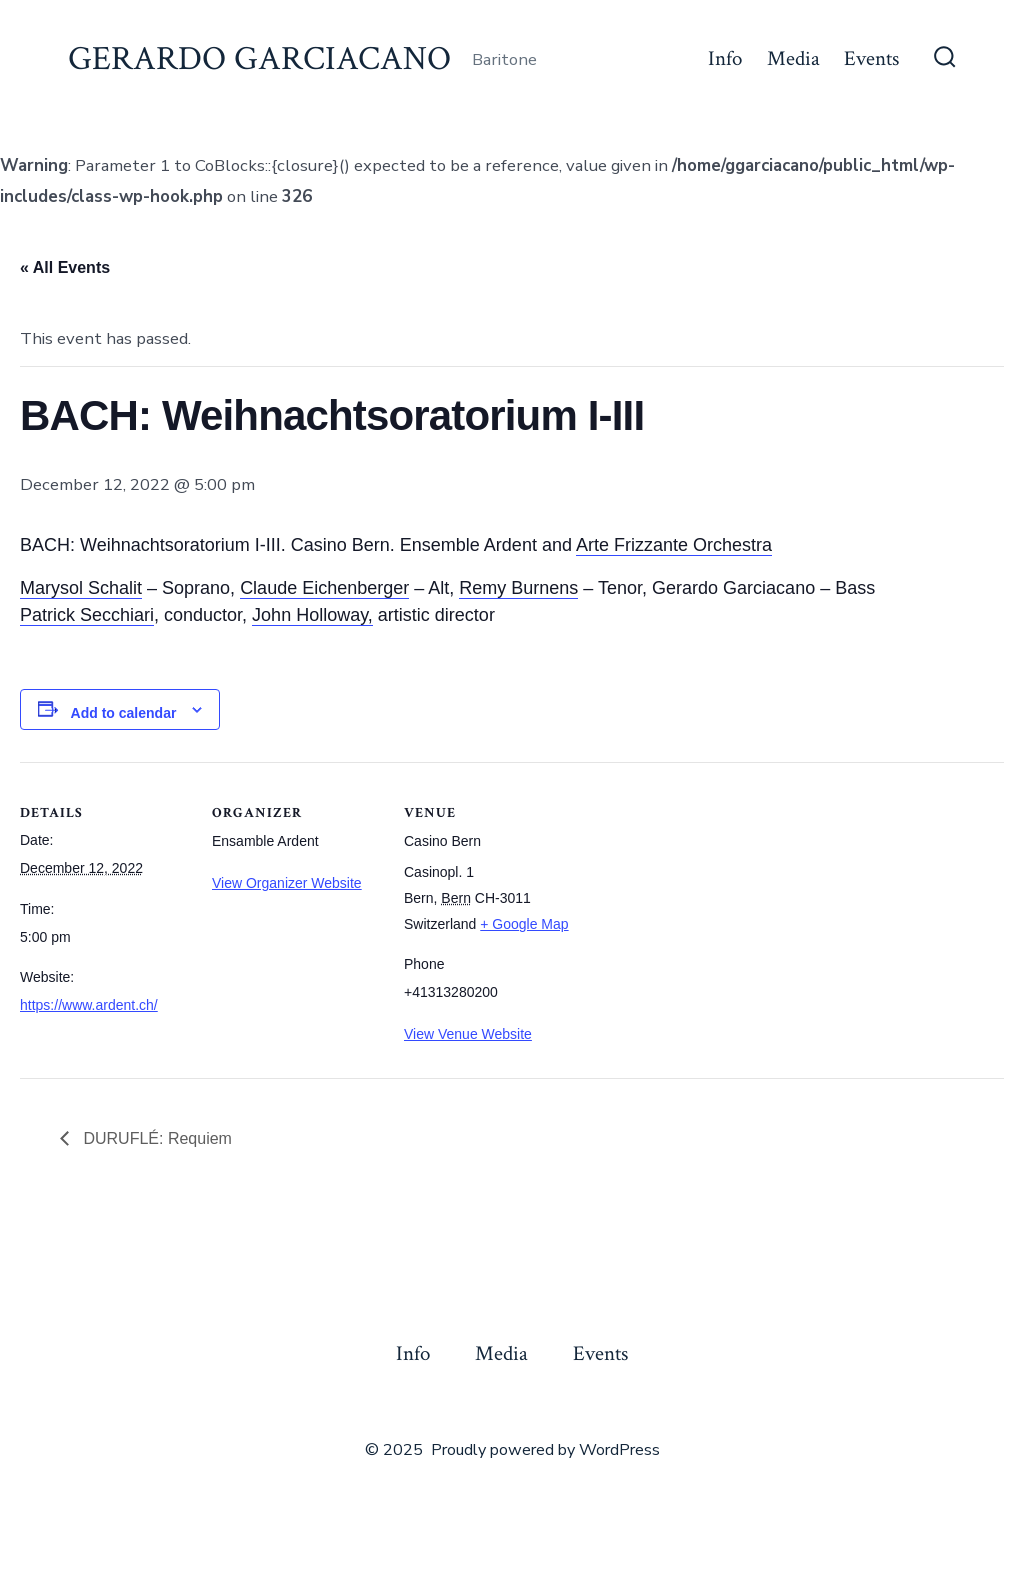  What do you see at coordinates (468, 1034) in the screenshot?
I see `View Venue Website` at bounding box center [468, 1034].